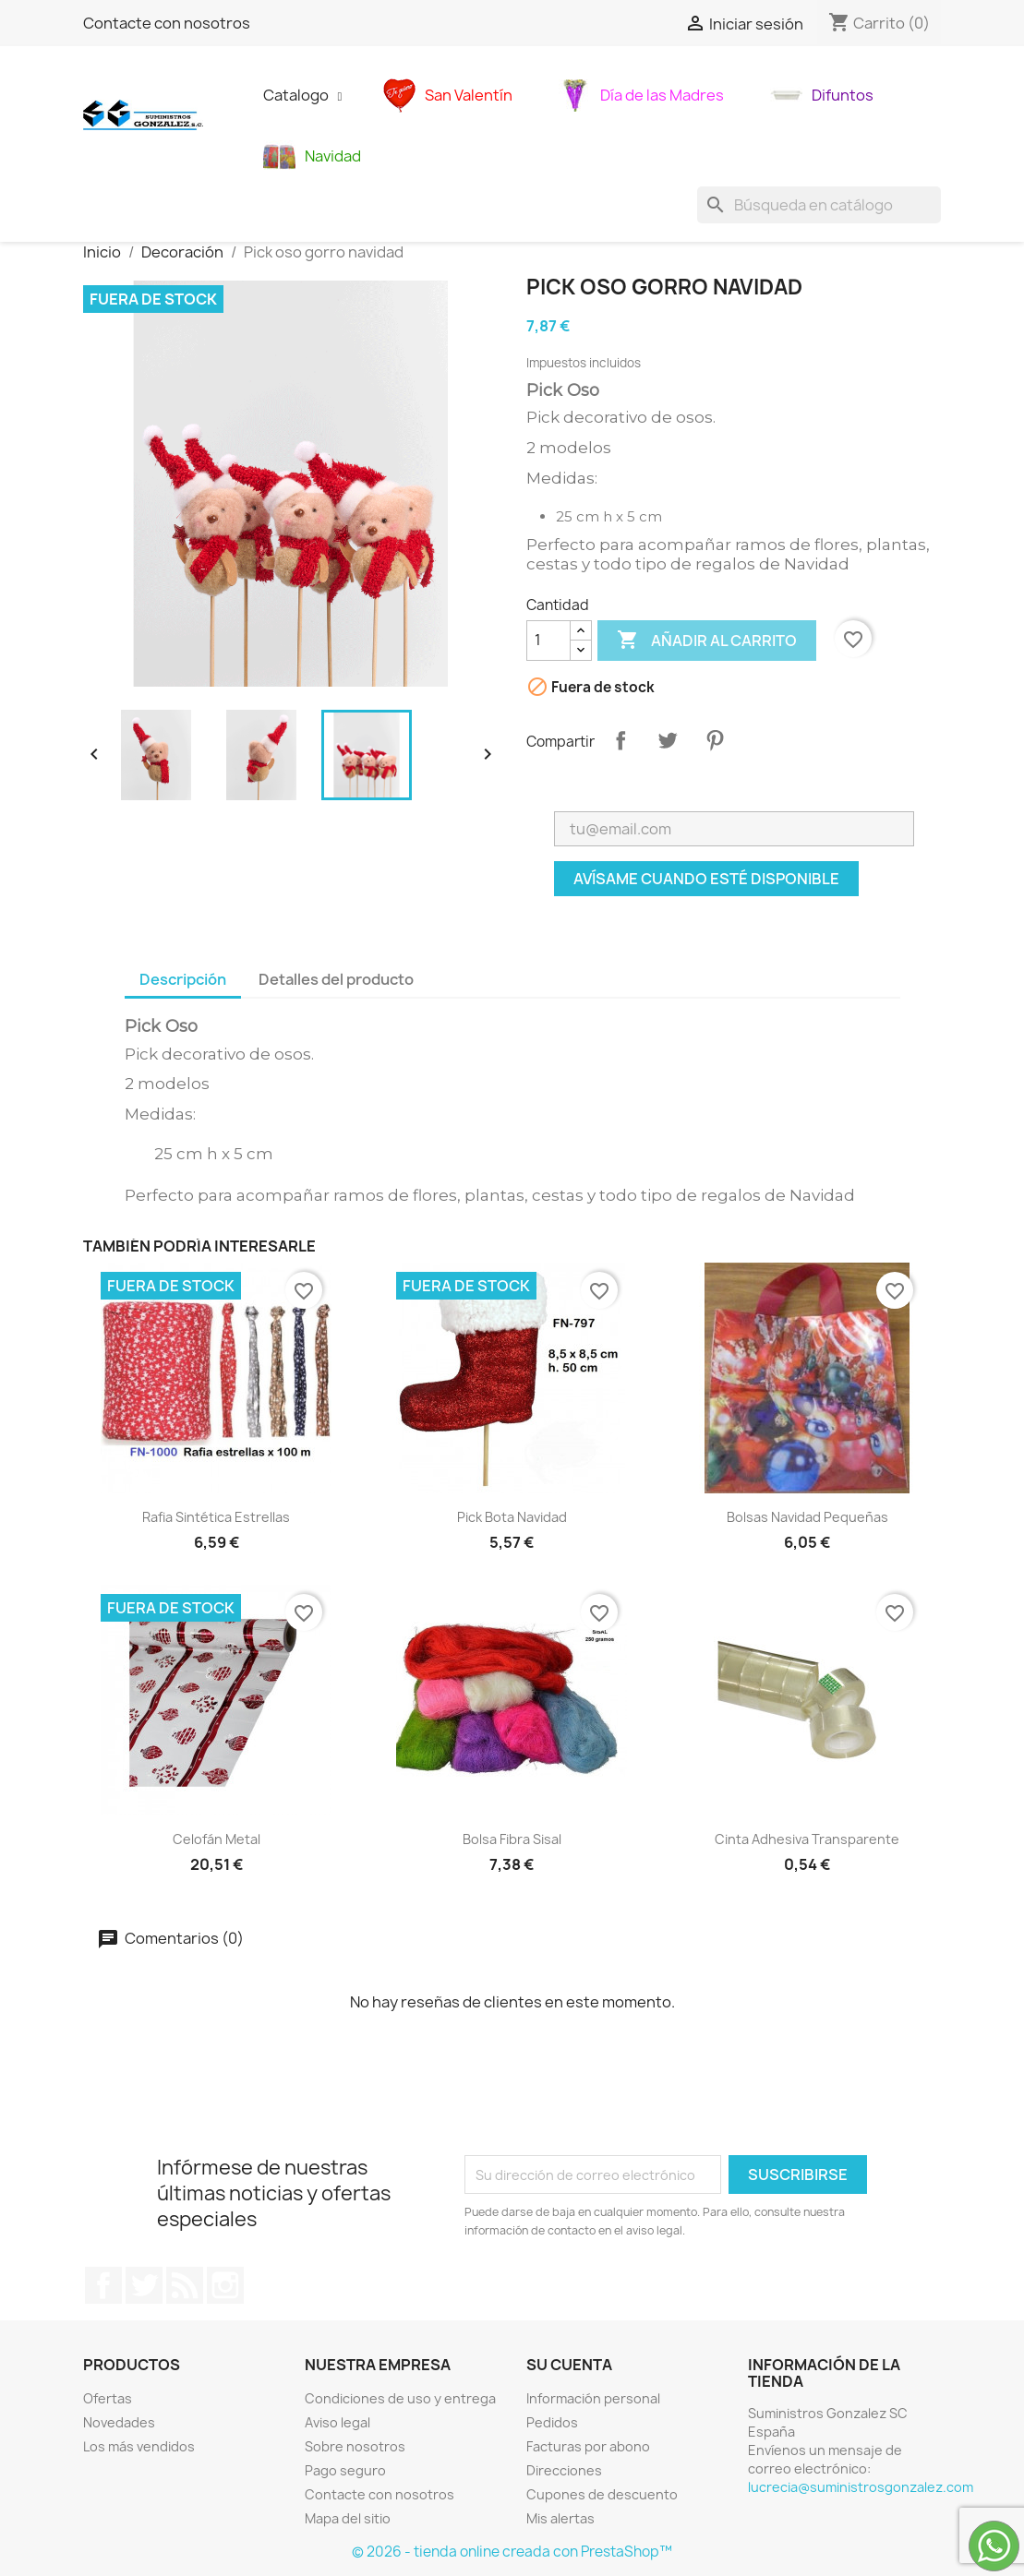 The image size is (1024, 2576). Describe the element at coordinates (512, 2551) in the screenshot. I see `© 2026 - tienda online creada con PrestaShop™` at that location.